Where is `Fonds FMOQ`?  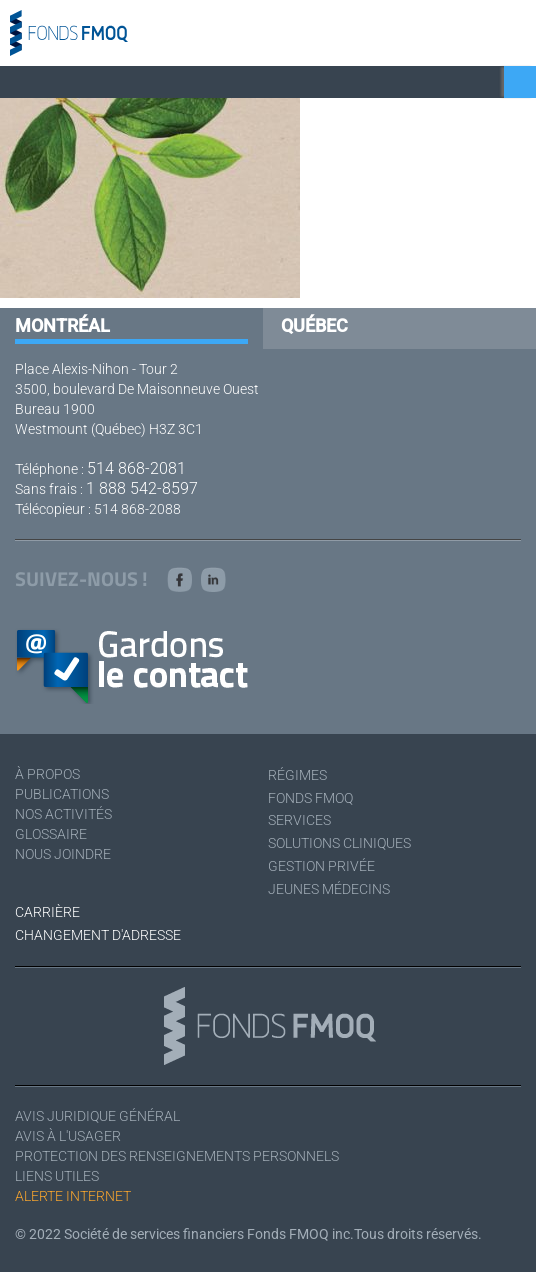 Fonds FMOQ is located at coordinates (310, 798).